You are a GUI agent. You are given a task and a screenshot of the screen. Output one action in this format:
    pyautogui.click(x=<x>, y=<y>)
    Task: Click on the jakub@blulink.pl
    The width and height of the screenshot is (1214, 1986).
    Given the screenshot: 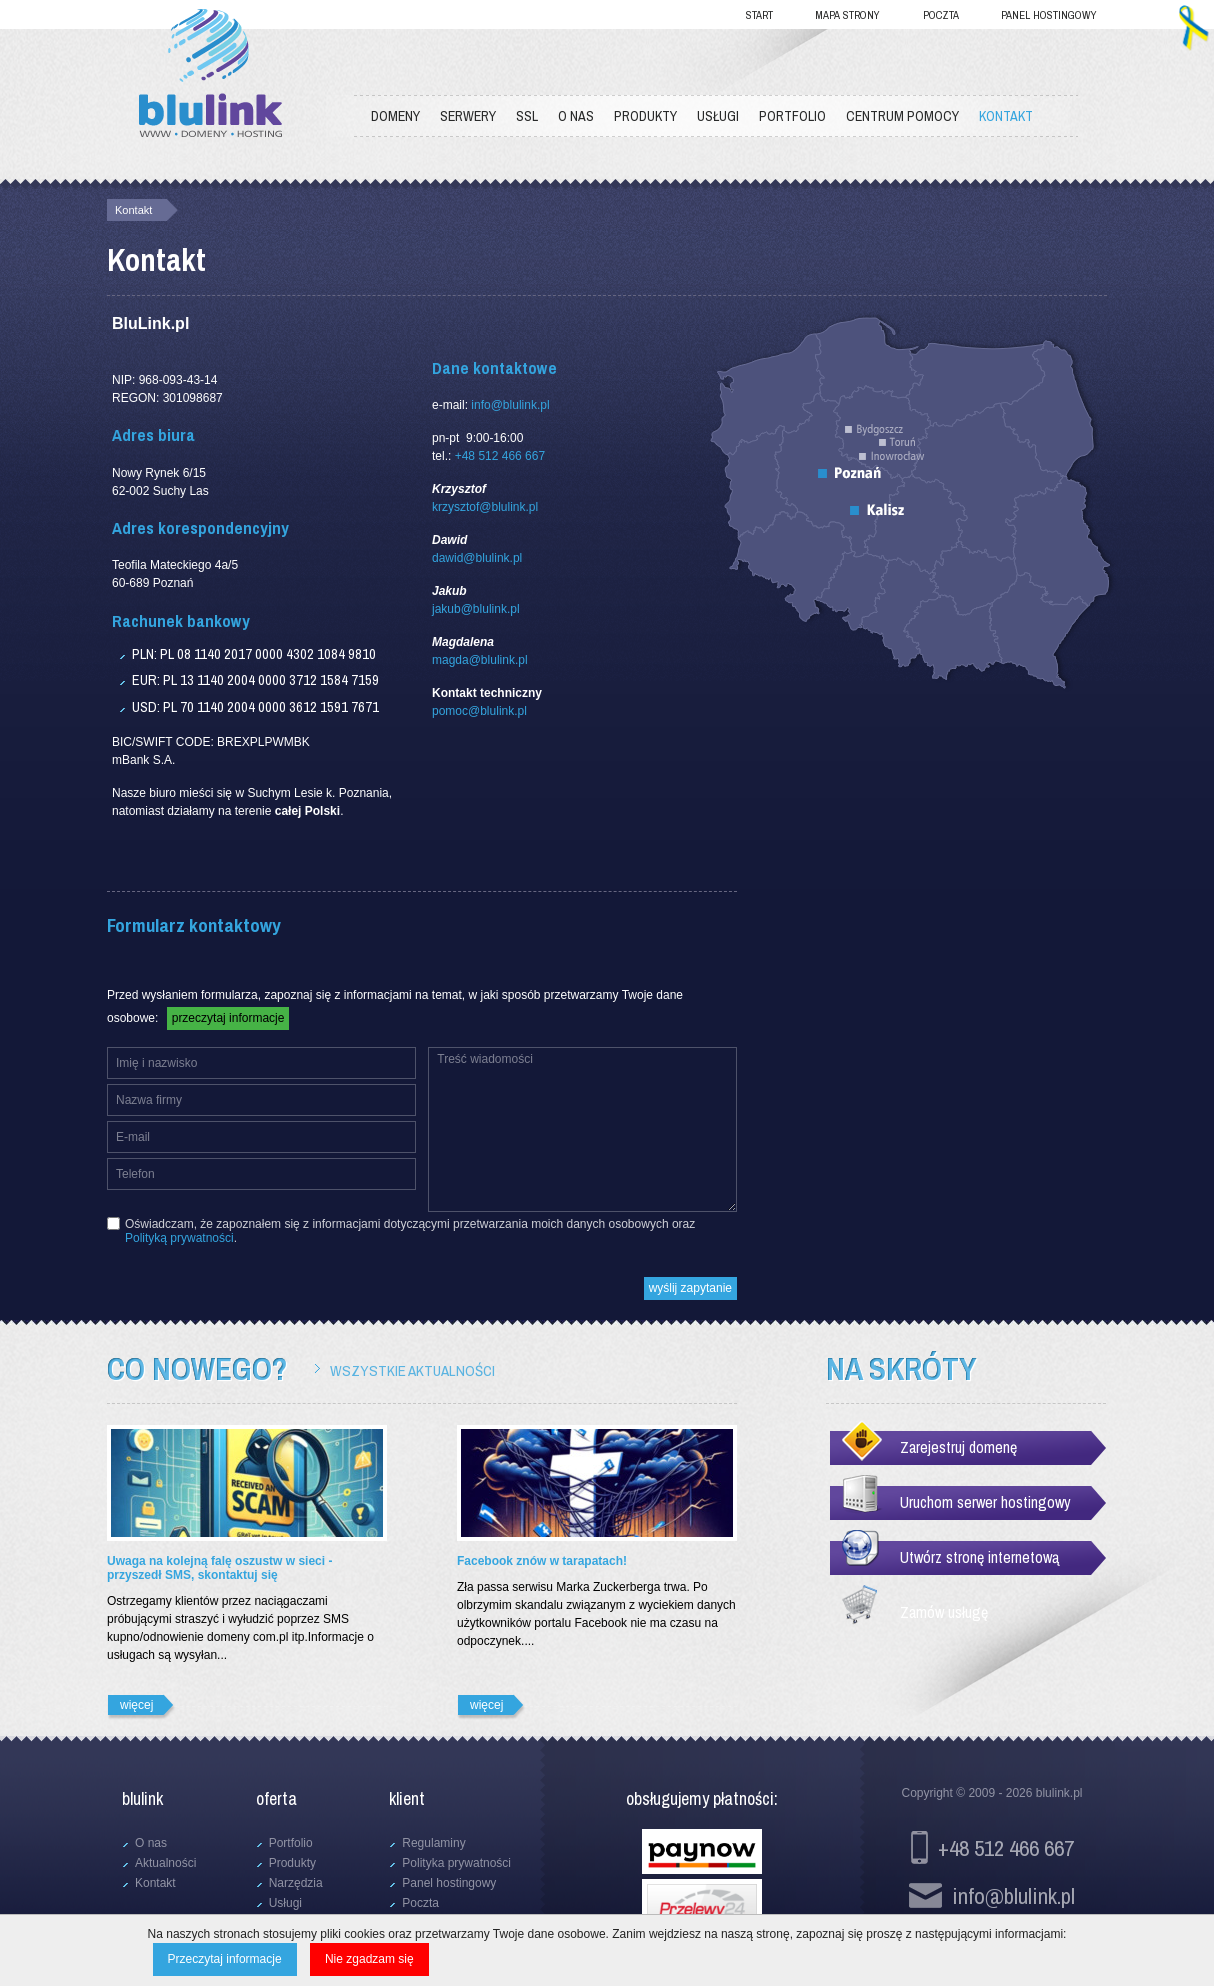 What is the action you would take?
    pyautogui.click(x=476, y=609)
    